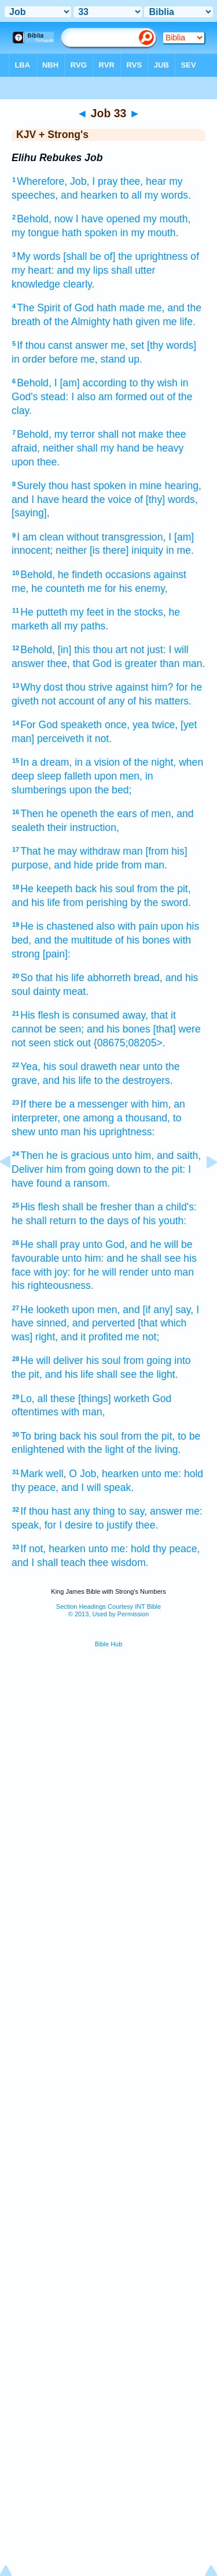 This screenshot has height=2576, width=217. Describe the element at coordinates (100, 790) in the screenshot. I see `upon the bed;` at that location.